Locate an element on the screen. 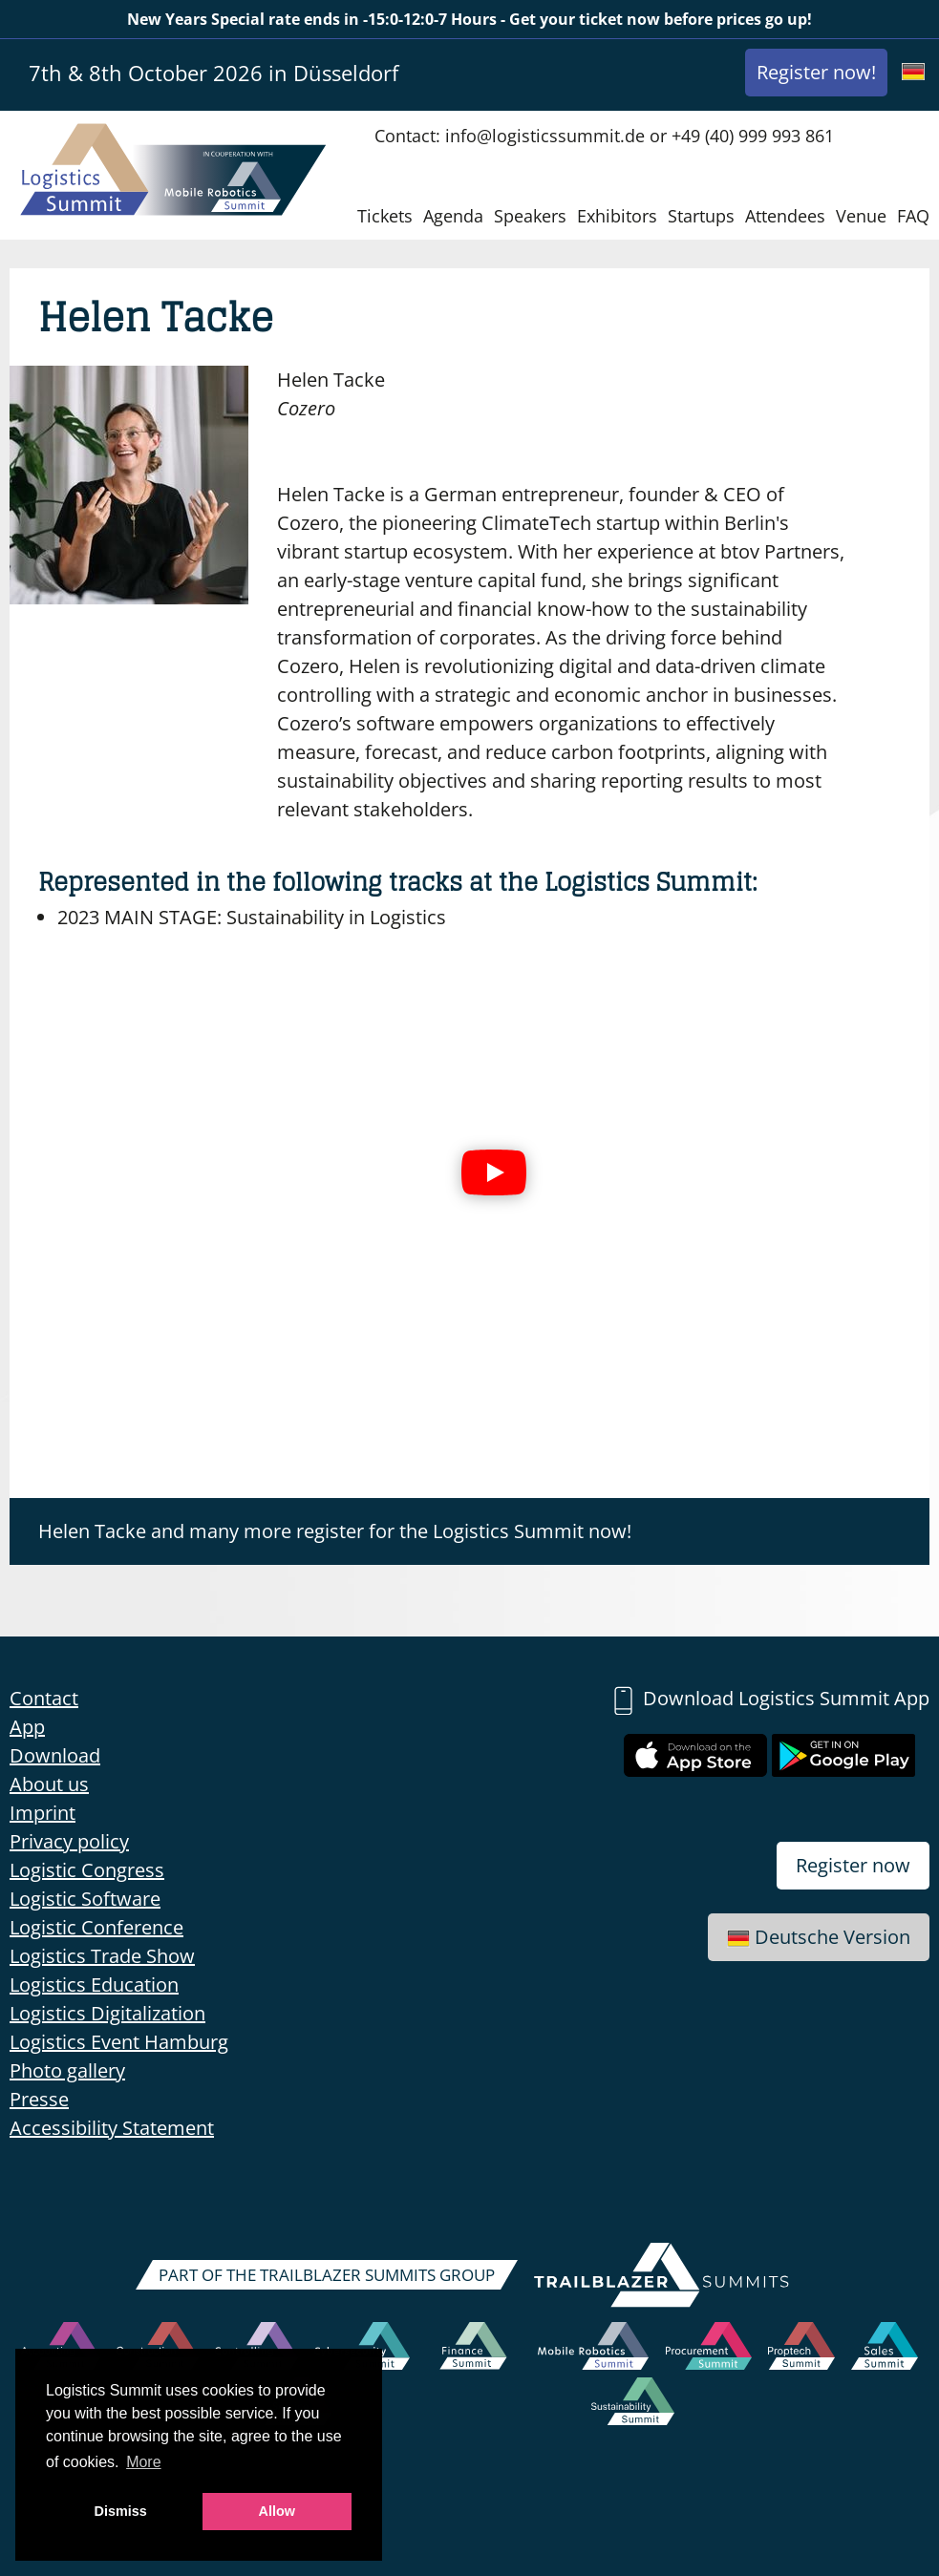  Register now is located at coordinates (853, 1865).